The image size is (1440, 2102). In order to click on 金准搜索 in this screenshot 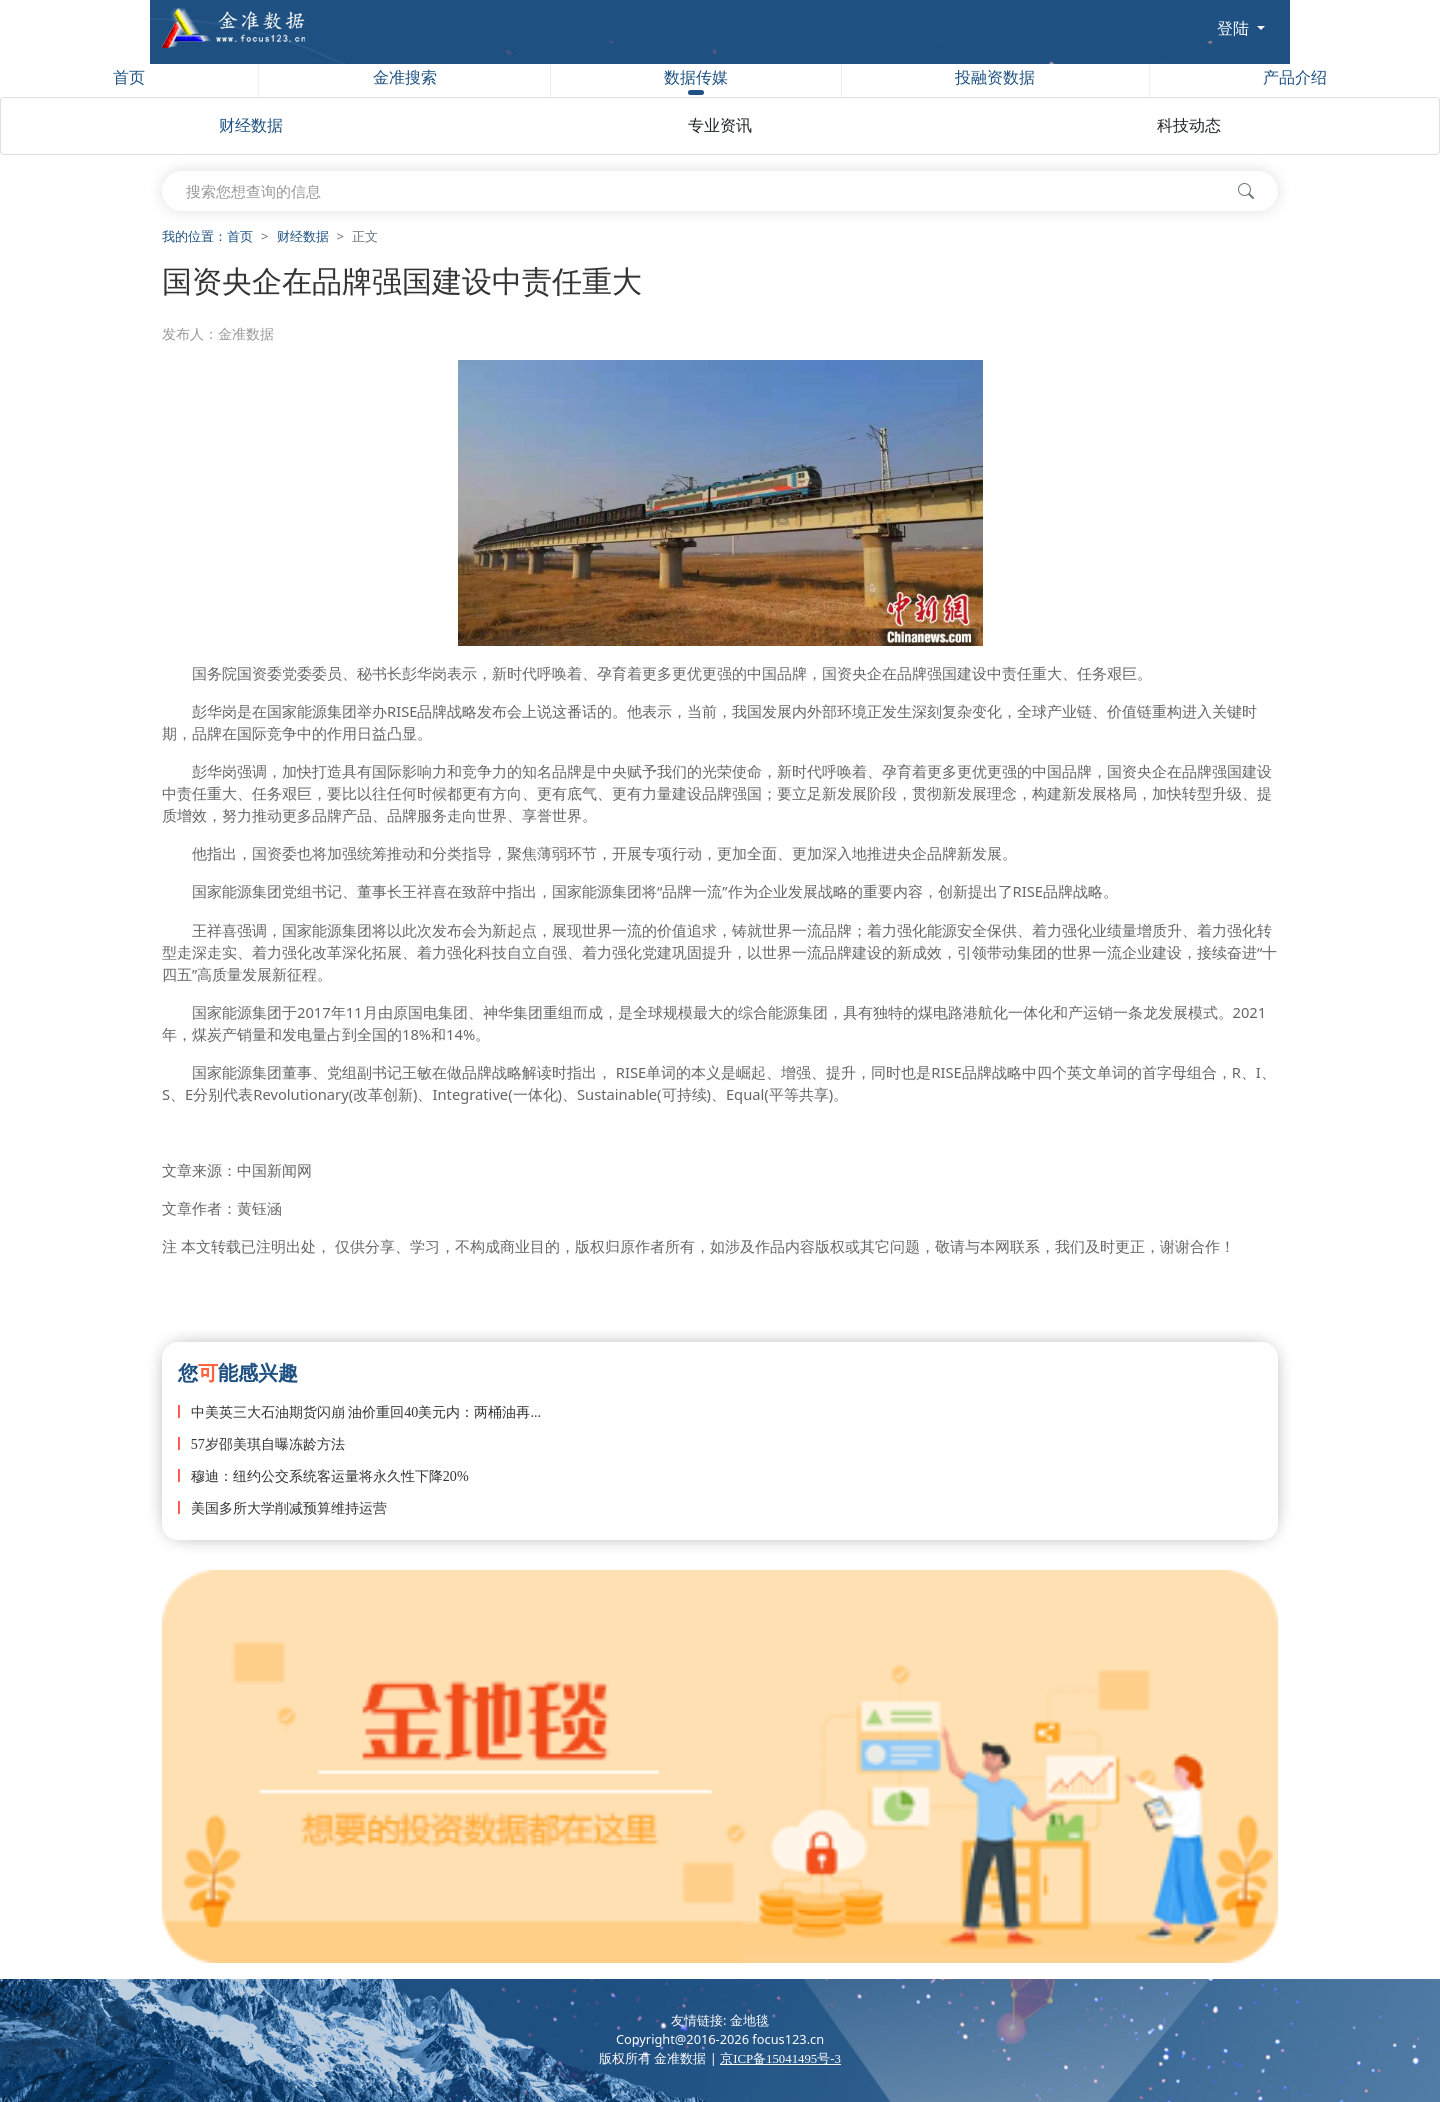, I will do `click(405, 77)`.